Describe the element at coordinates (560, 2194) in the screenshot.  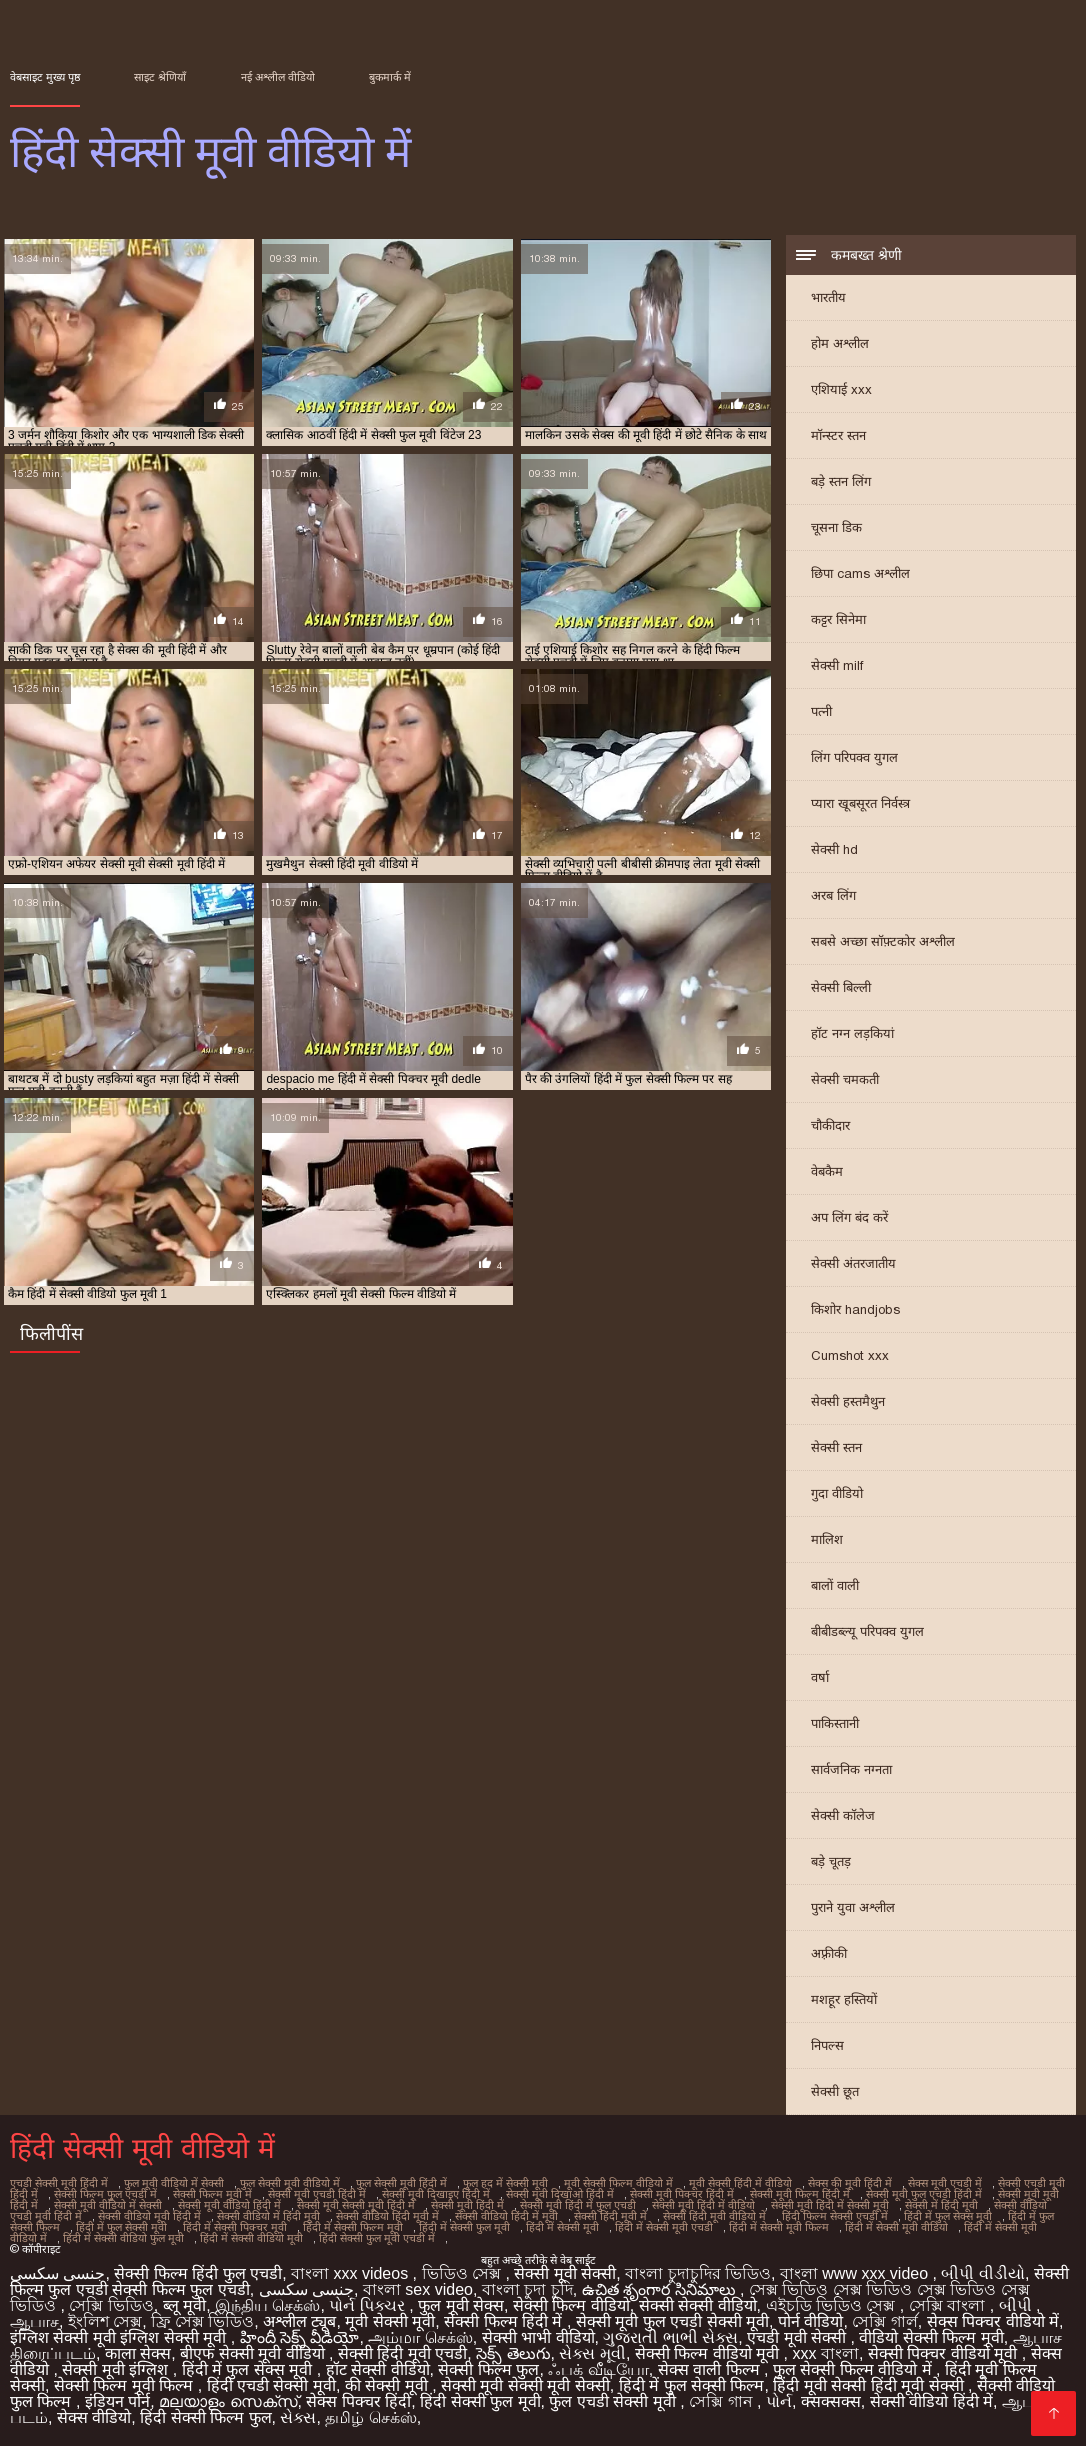
I see `सेक्सी मूवी दिखाओ हिंदी में` at that location.